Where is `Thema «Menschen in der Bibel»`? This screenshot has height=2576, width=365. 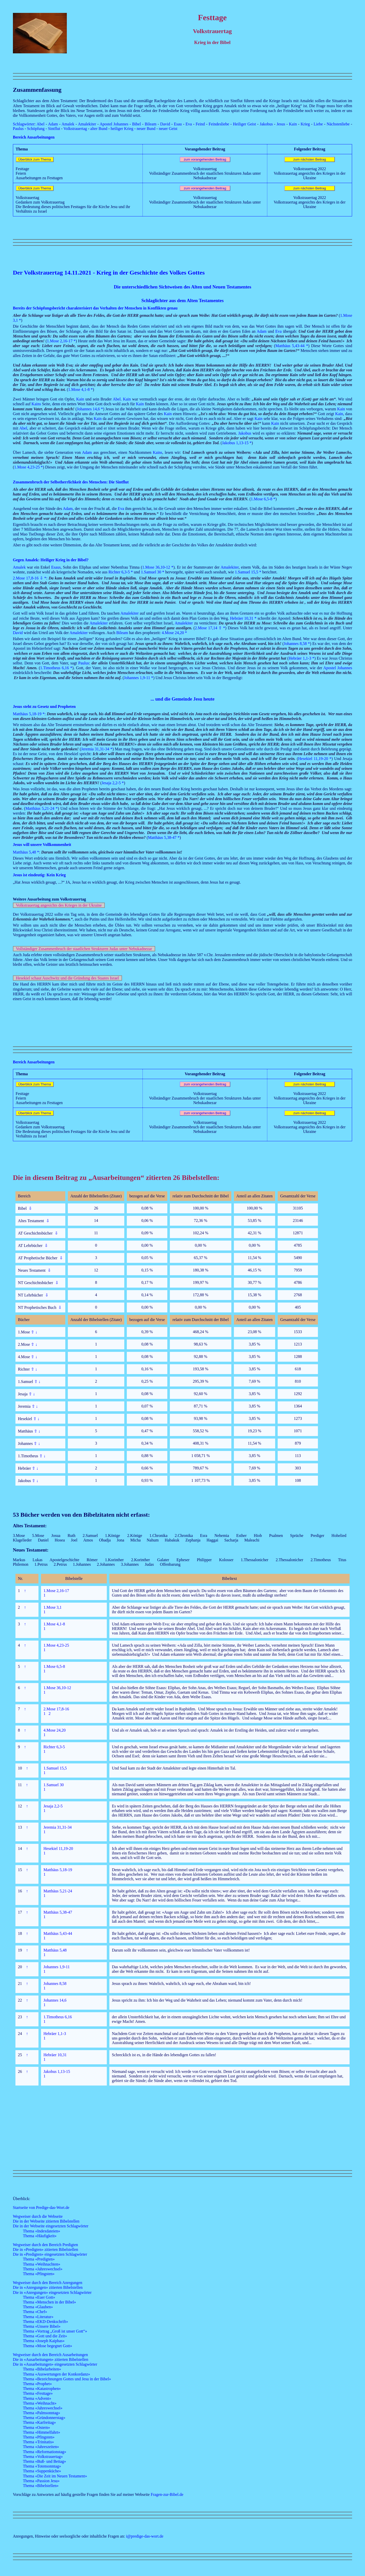 Thema «Menschen in der Bibel» is located at coordinates (49, 2302).